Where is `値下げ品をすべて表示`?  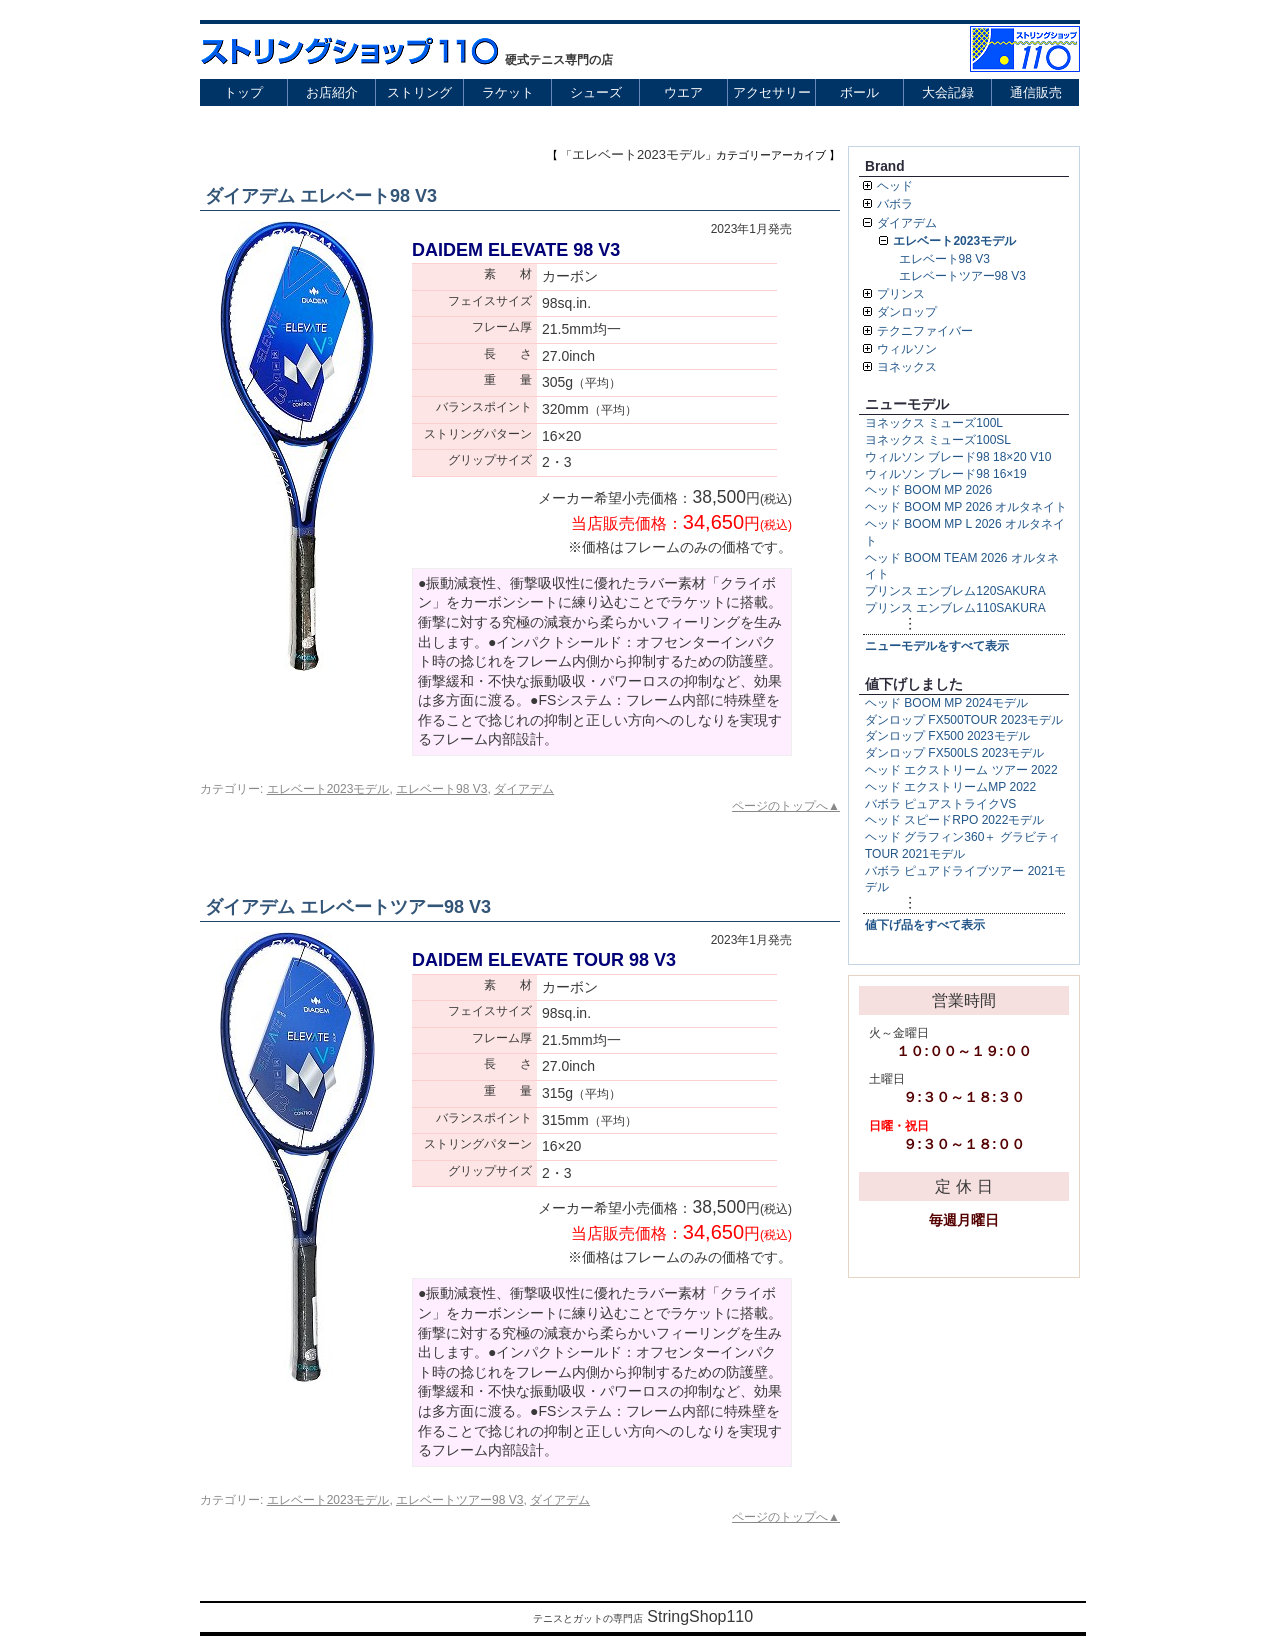
値下げ品をすべて表示 is located at coordinates (925, 925).